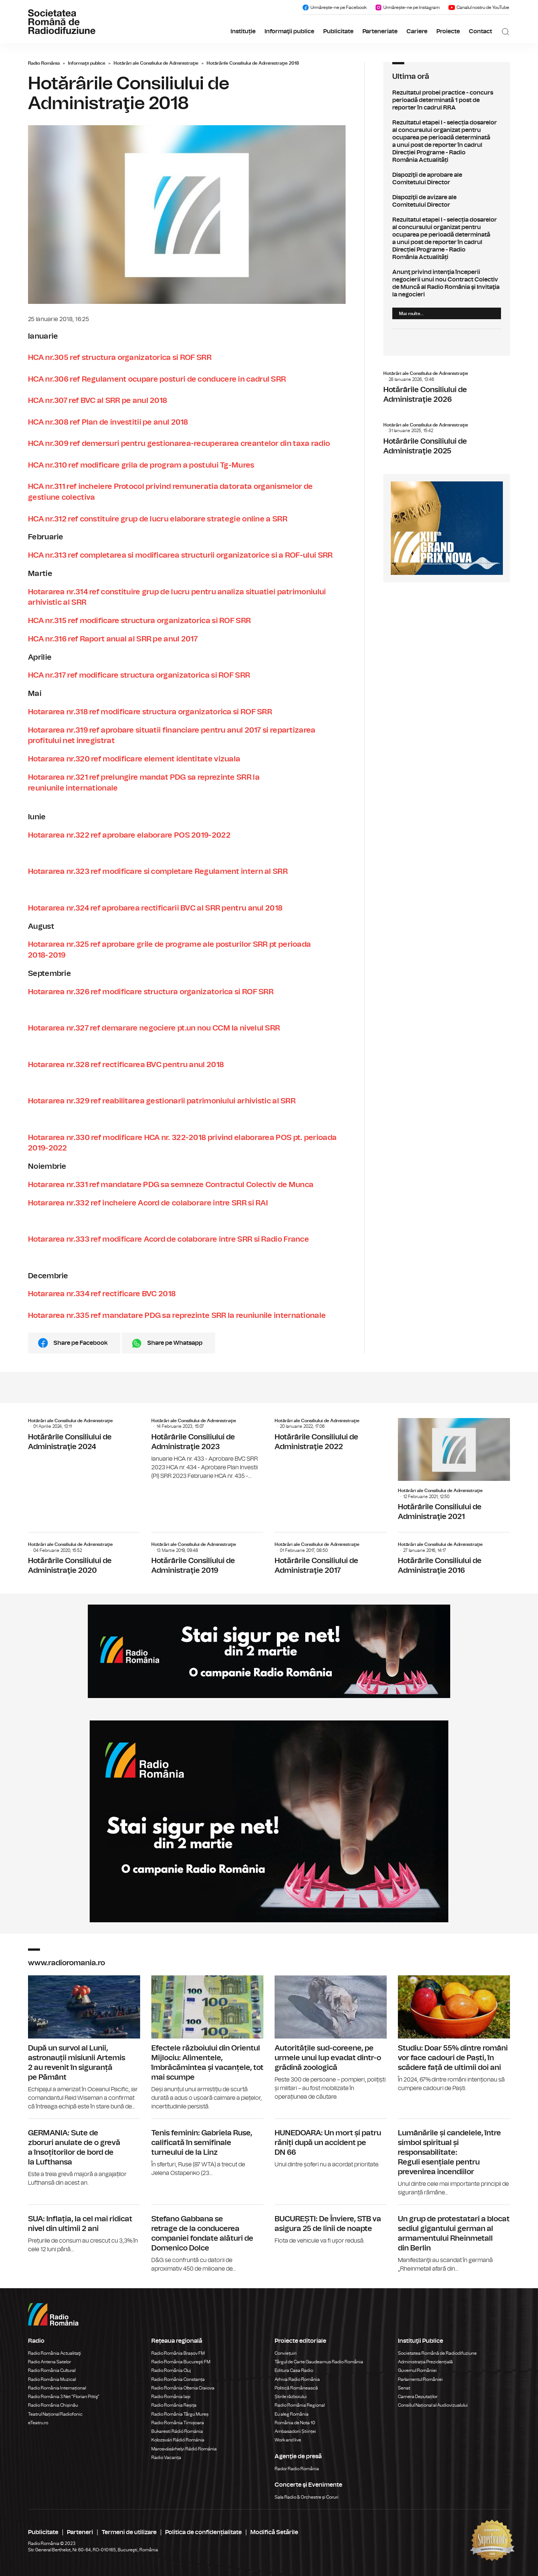 The image size is (538, 2576). What do you see at coordinates (184, 2449) in the screenshot?
I see `Marosvásárhelyi Rádió Románia` at bounding box center [184, 2449].